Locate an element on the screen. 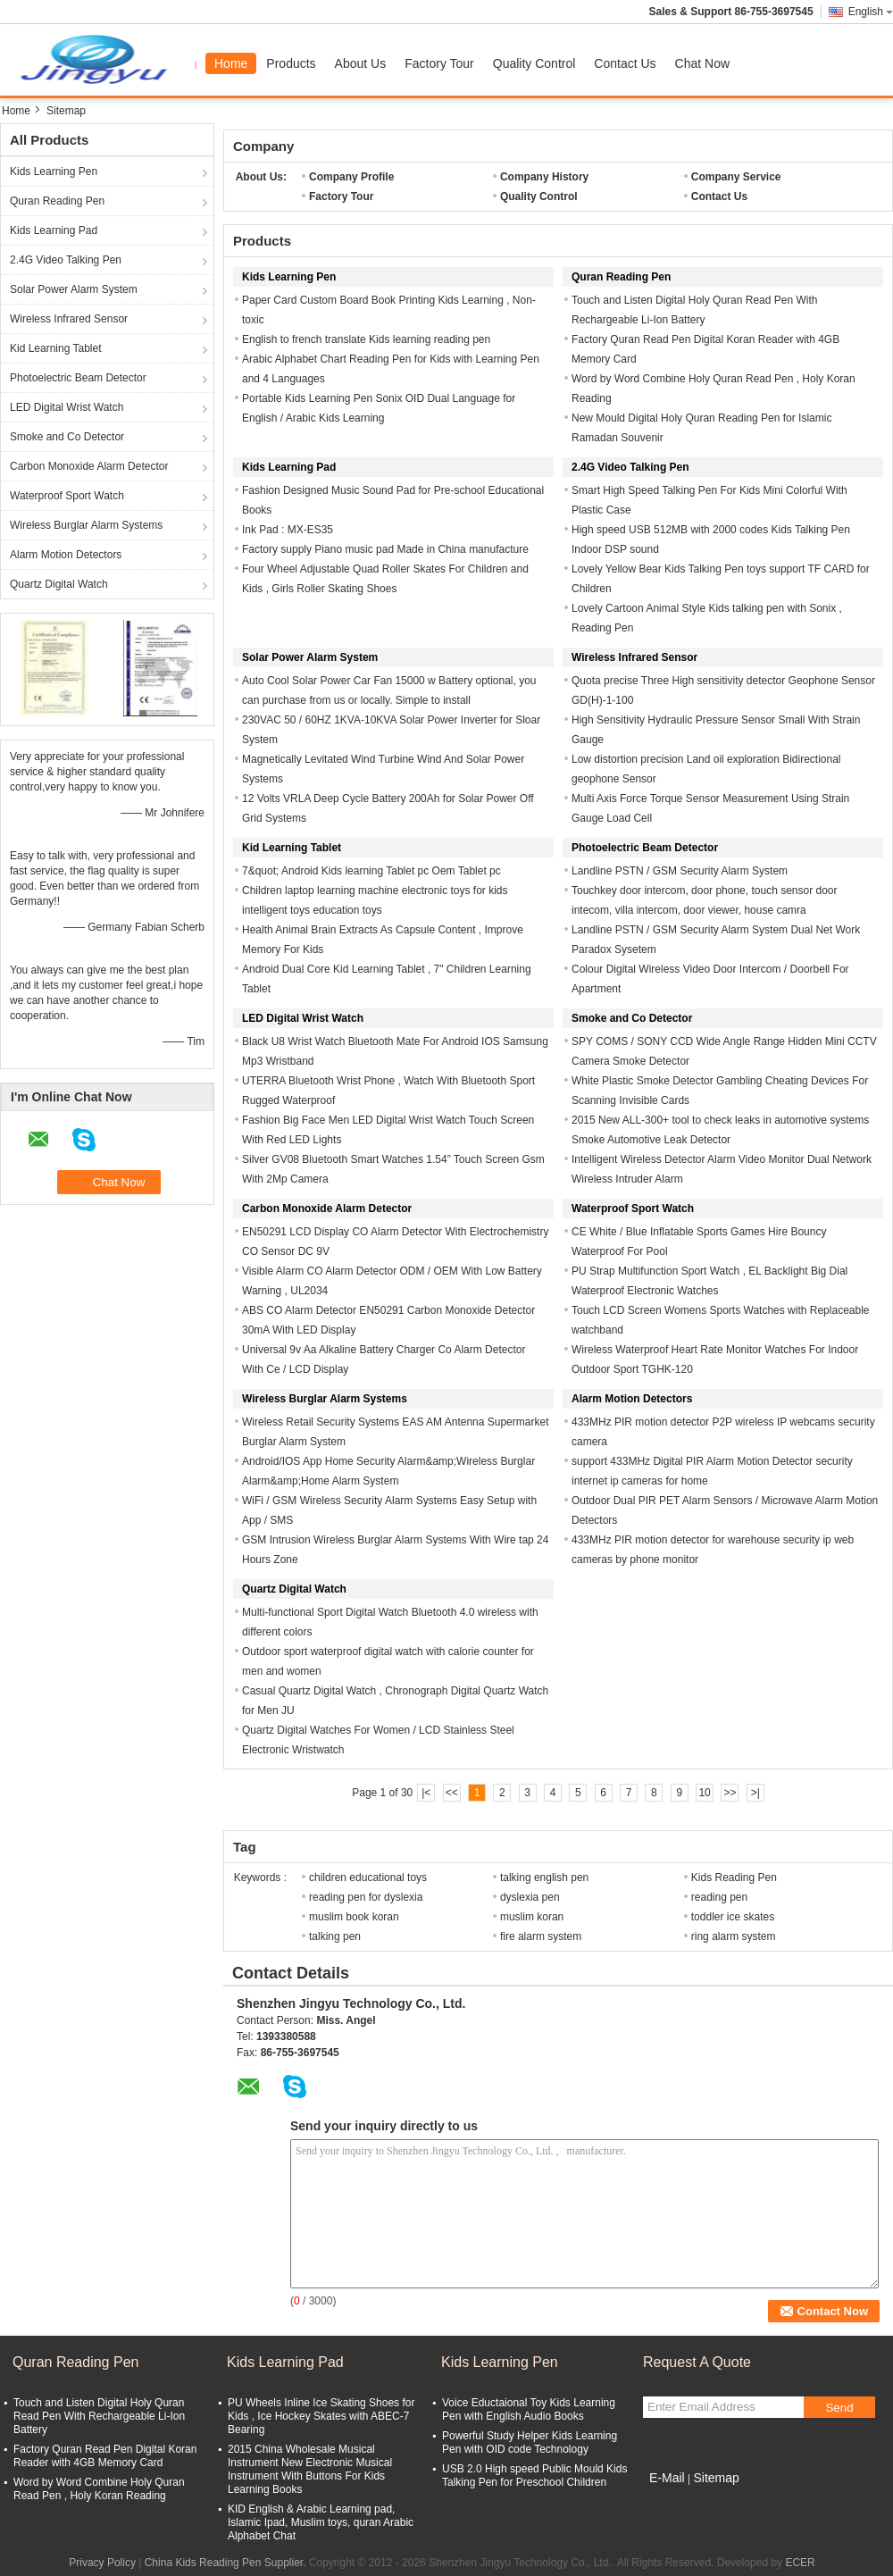 This screenshot has width=893, height=2576. Kids Learning Pad is located at coordinates (53, 230).